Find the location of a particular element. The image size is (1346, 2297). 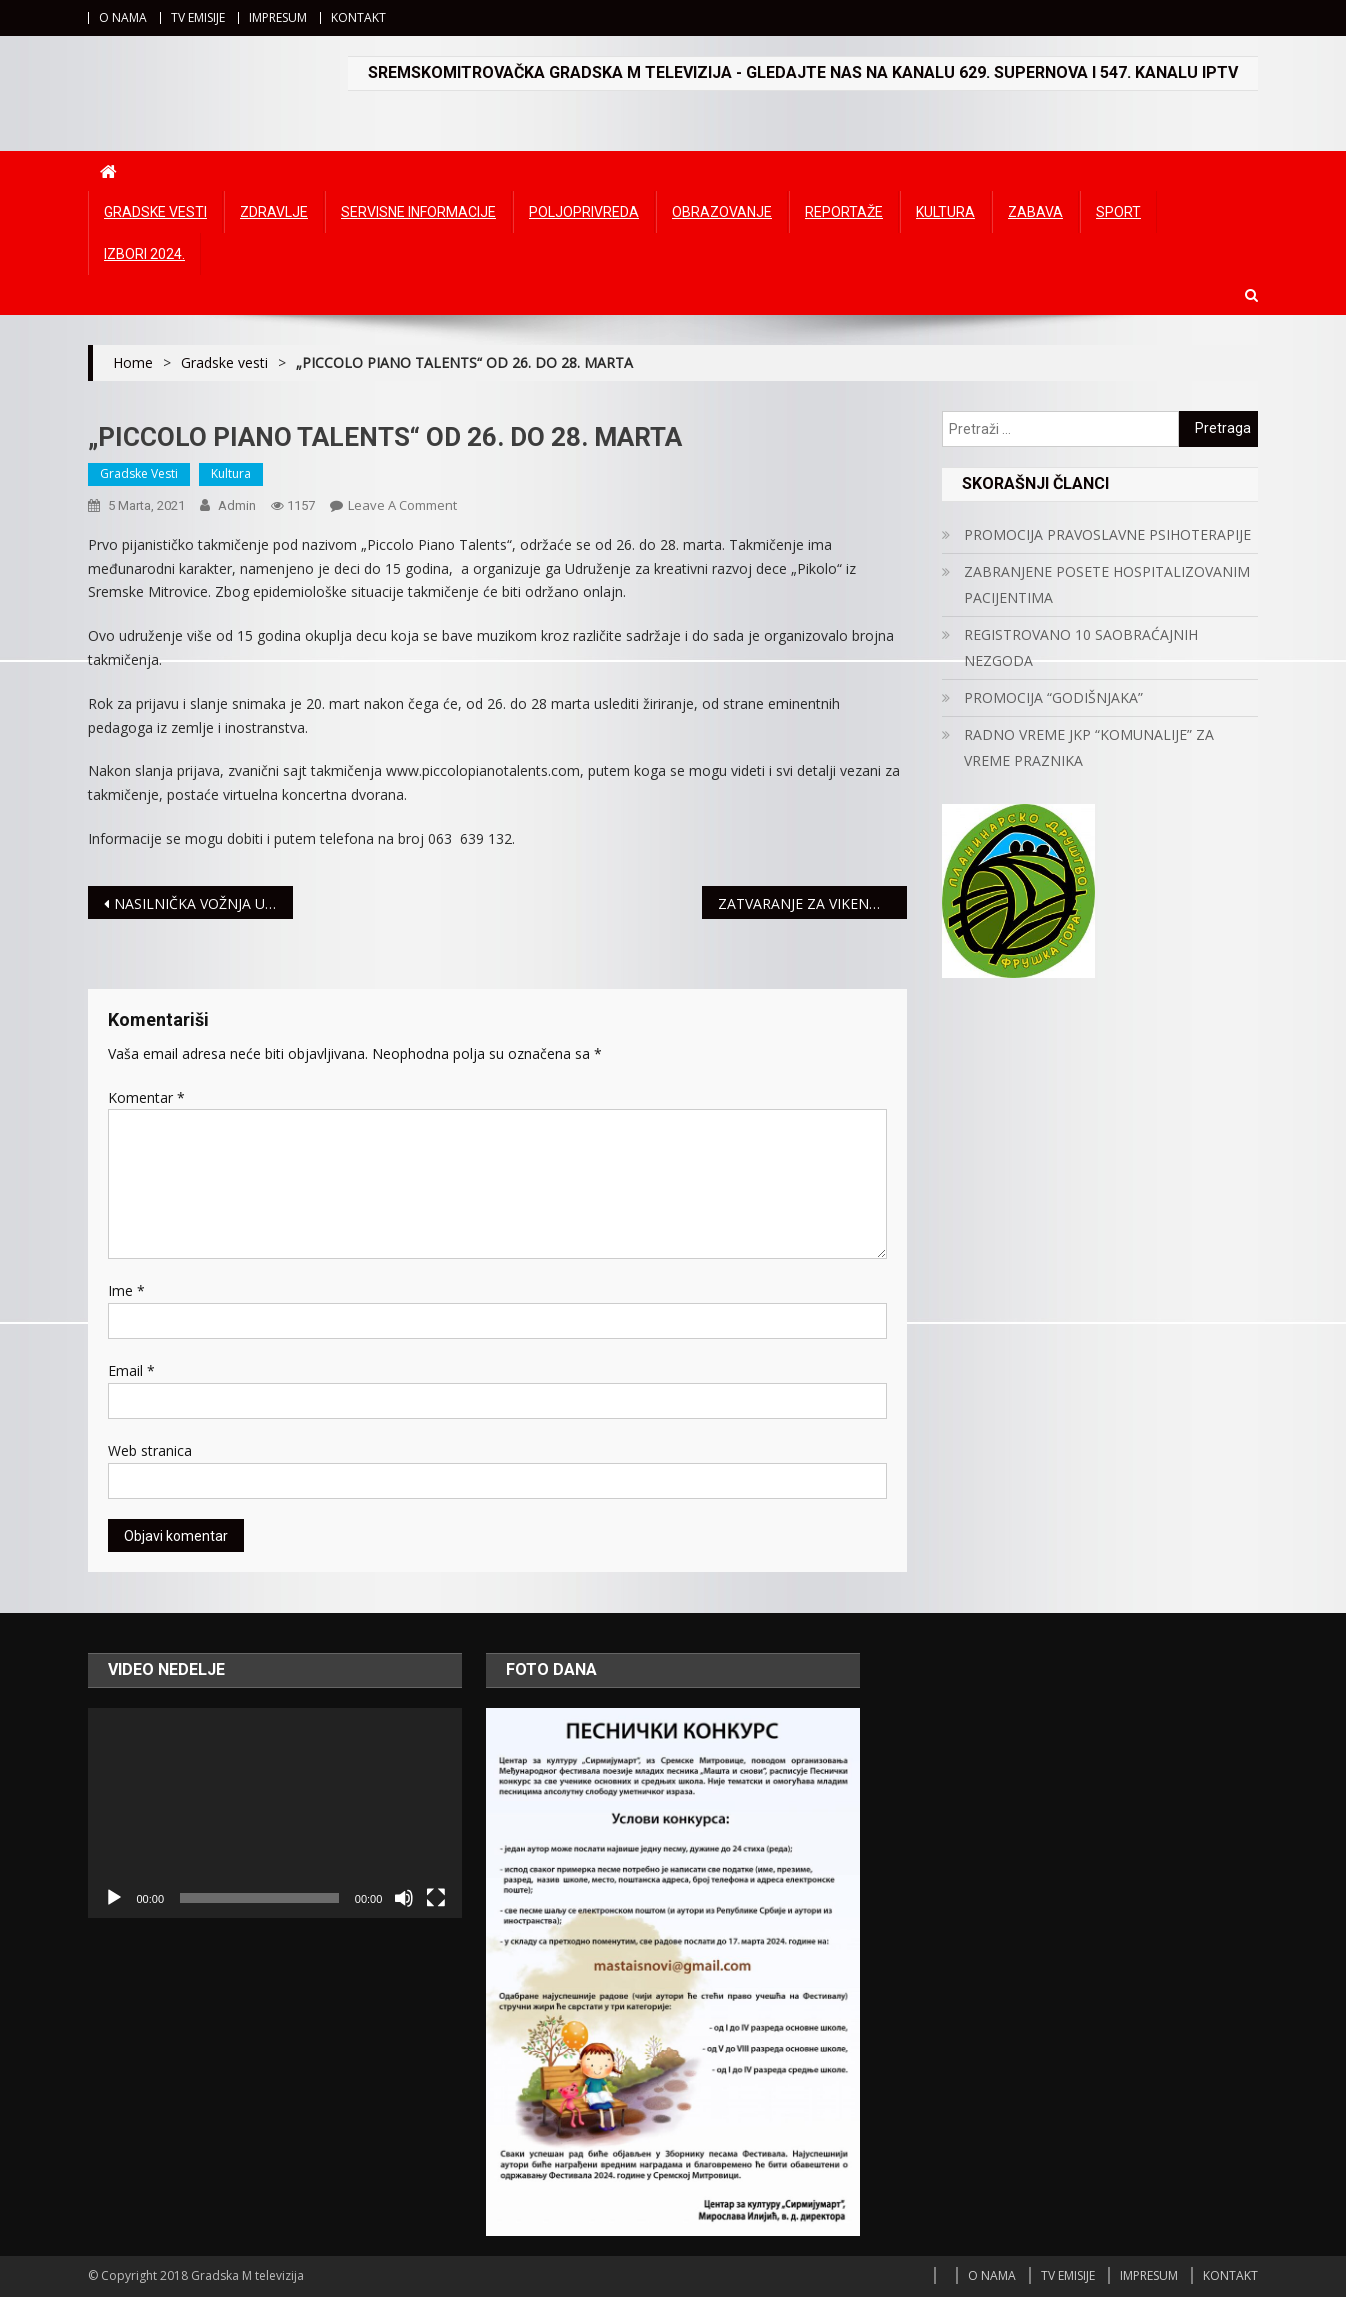

TV EMISIJE is located at coordinates (198, 17).